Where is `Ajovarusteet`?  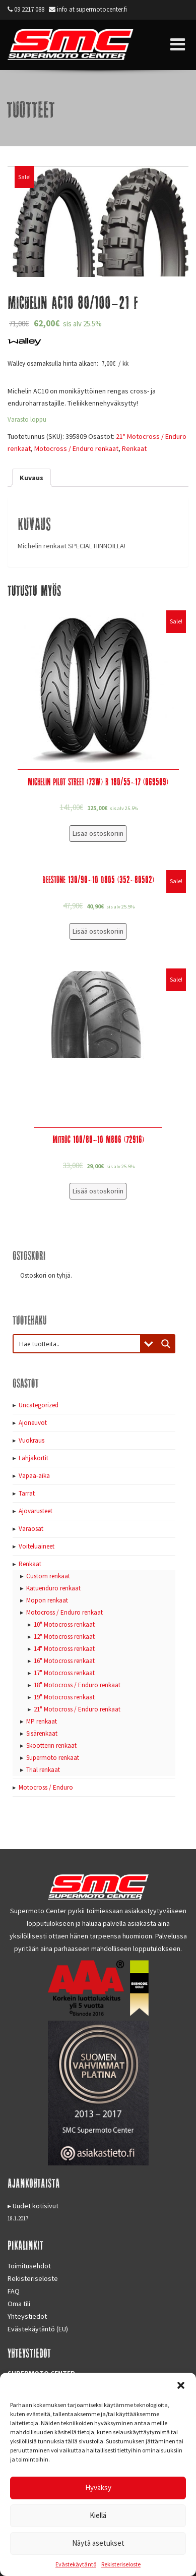 Ajovarusteet is located at coordinates (35, 1511).